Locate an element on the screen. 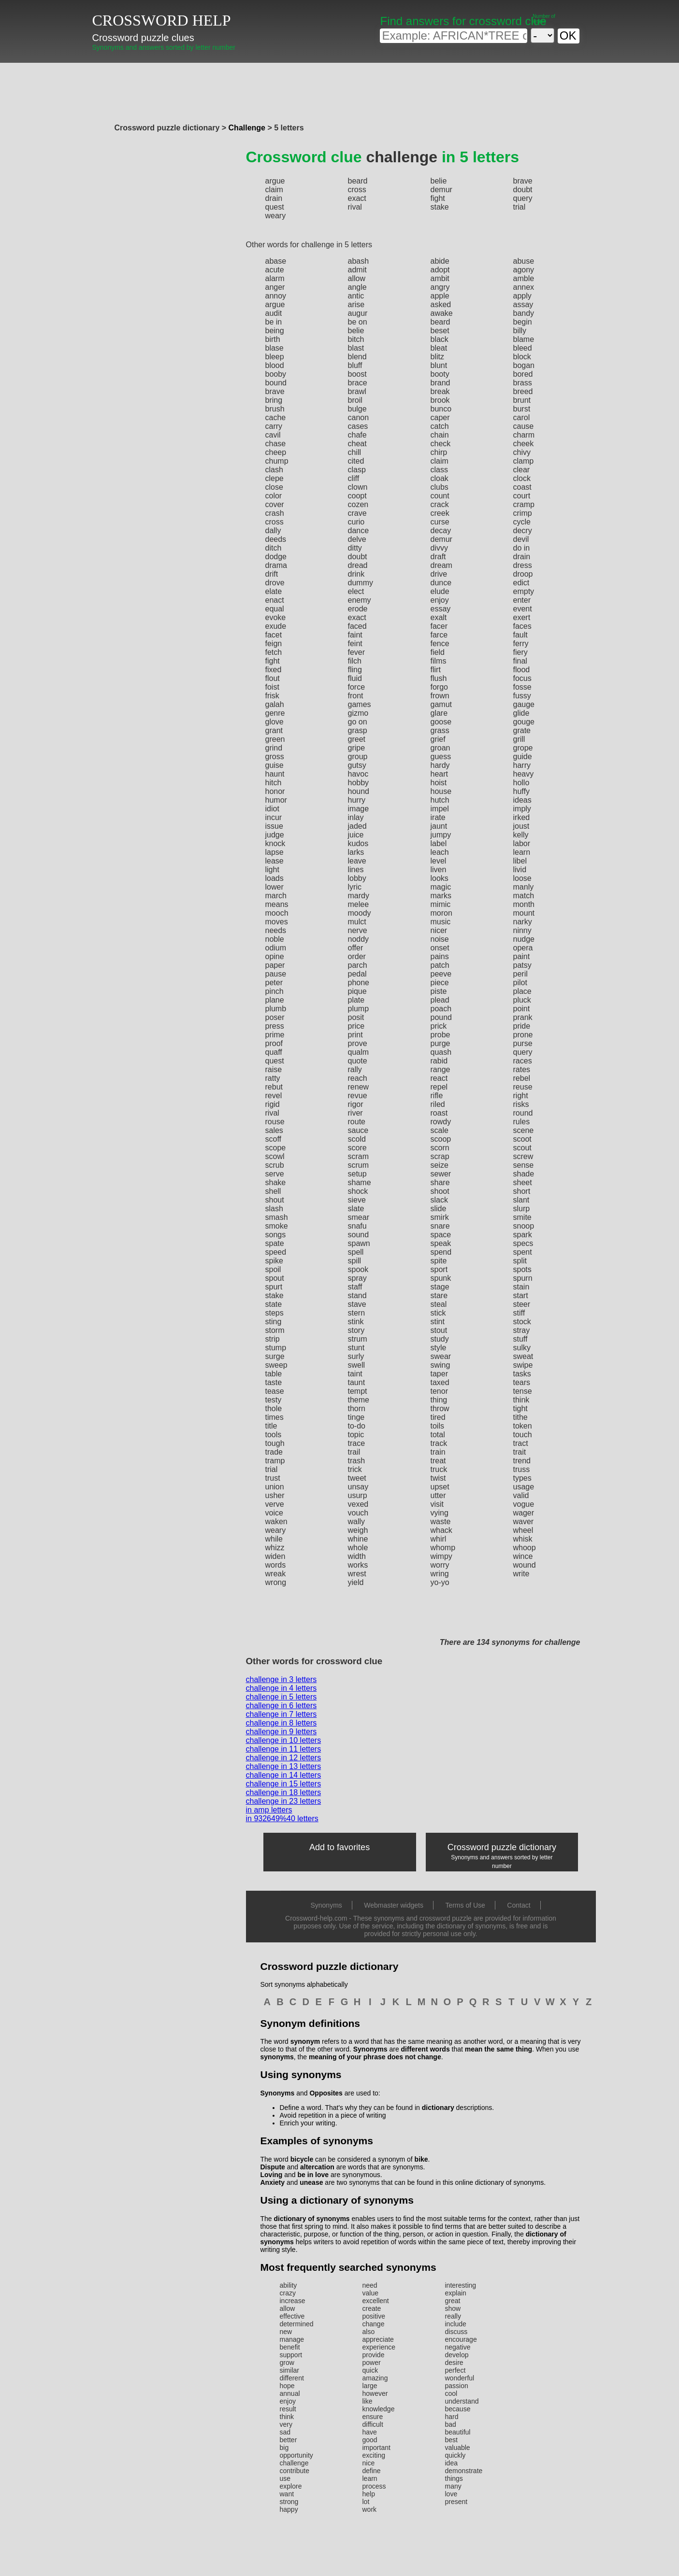 The width and height of the screenshot is (679, 2576). contribute is located at coordinates (294, 2471).